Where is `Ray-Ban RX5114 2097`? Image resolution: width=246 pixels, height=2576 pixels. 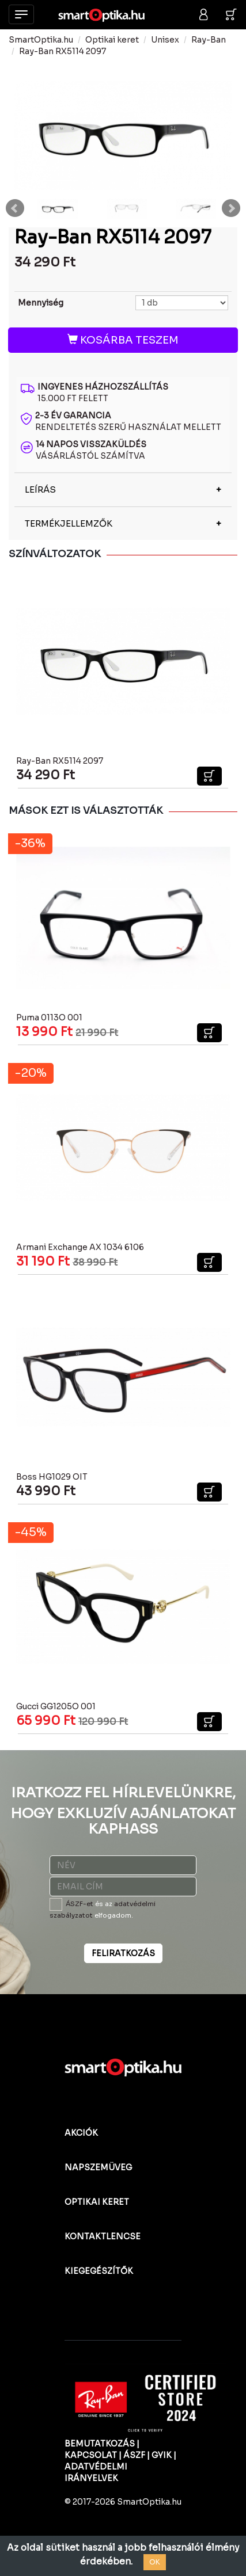 Ray-Ban RX5114 2097 is located at coordinates (62, 51).